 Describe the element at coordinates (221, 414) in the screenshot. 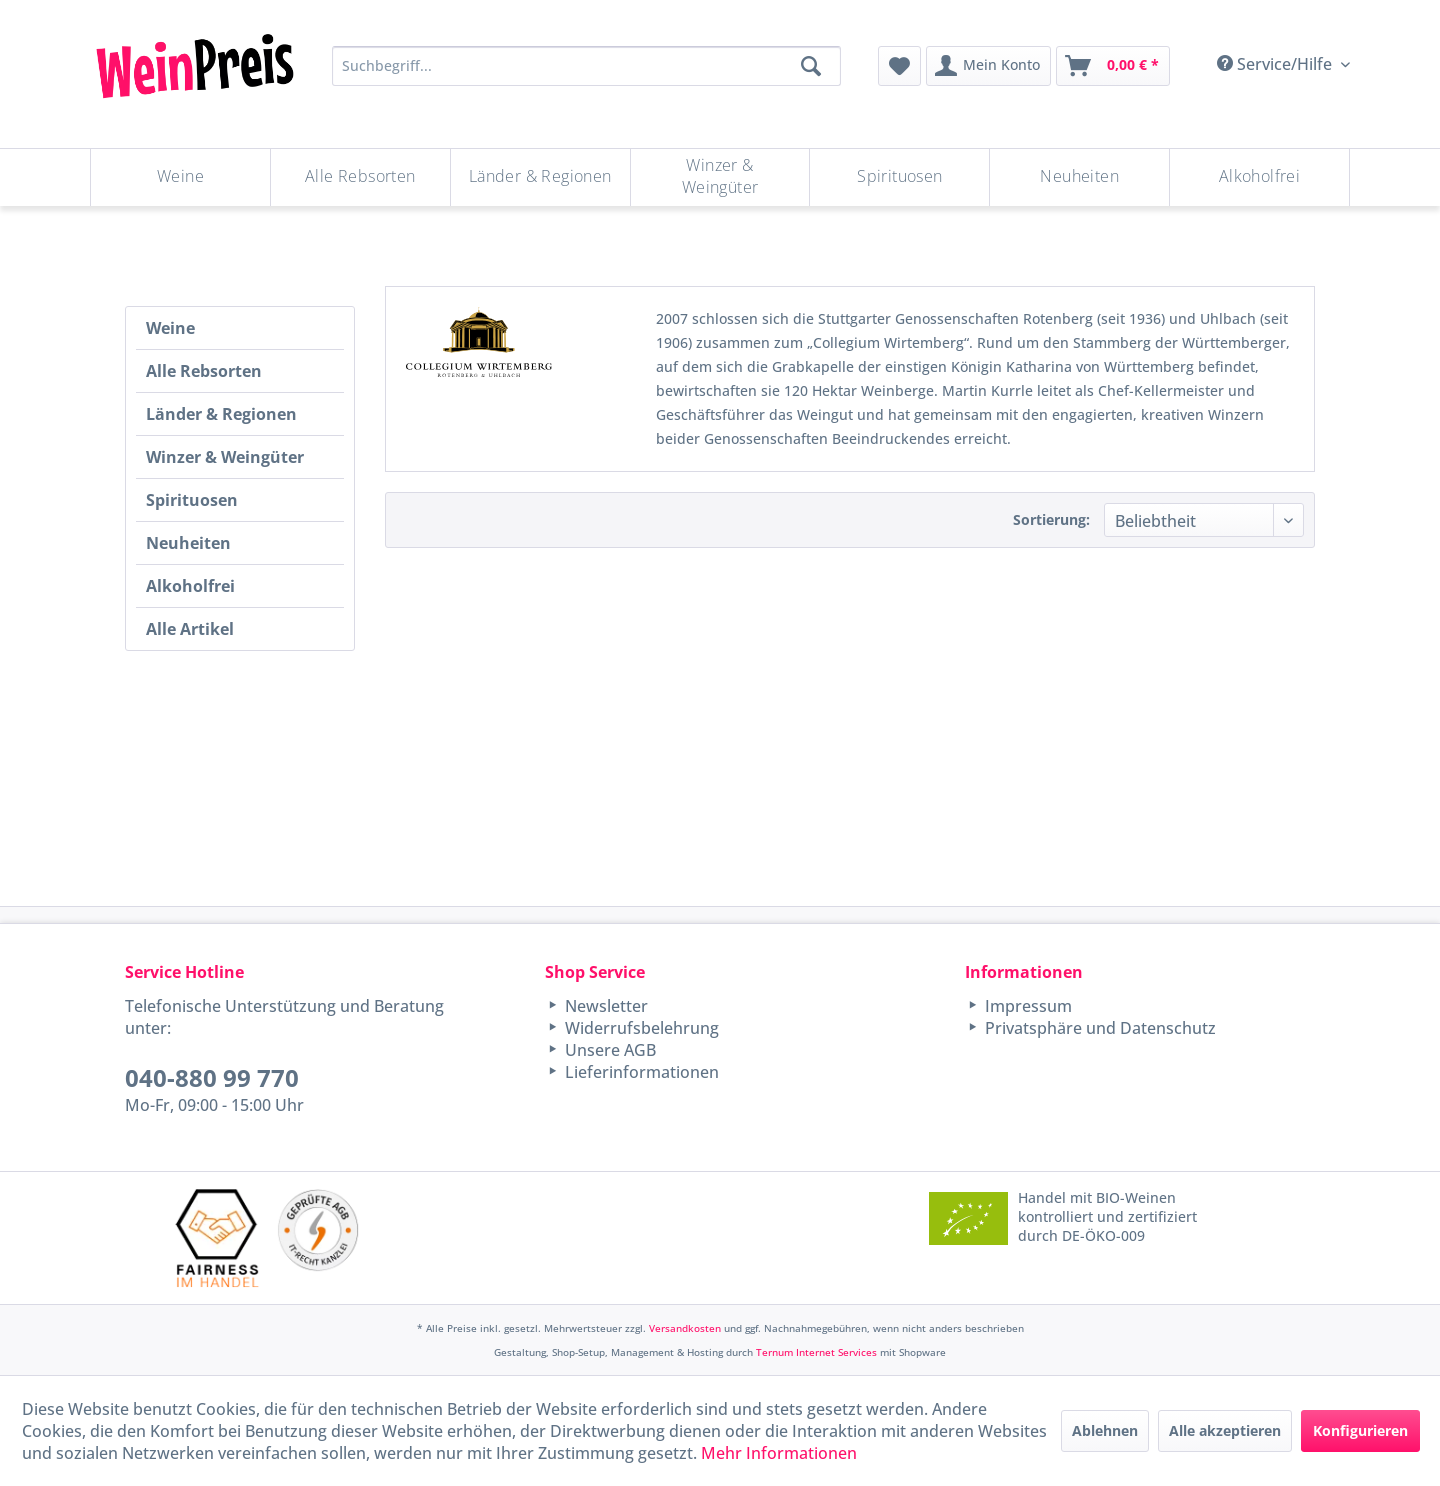

I see `Länder & Regionen` at that location.